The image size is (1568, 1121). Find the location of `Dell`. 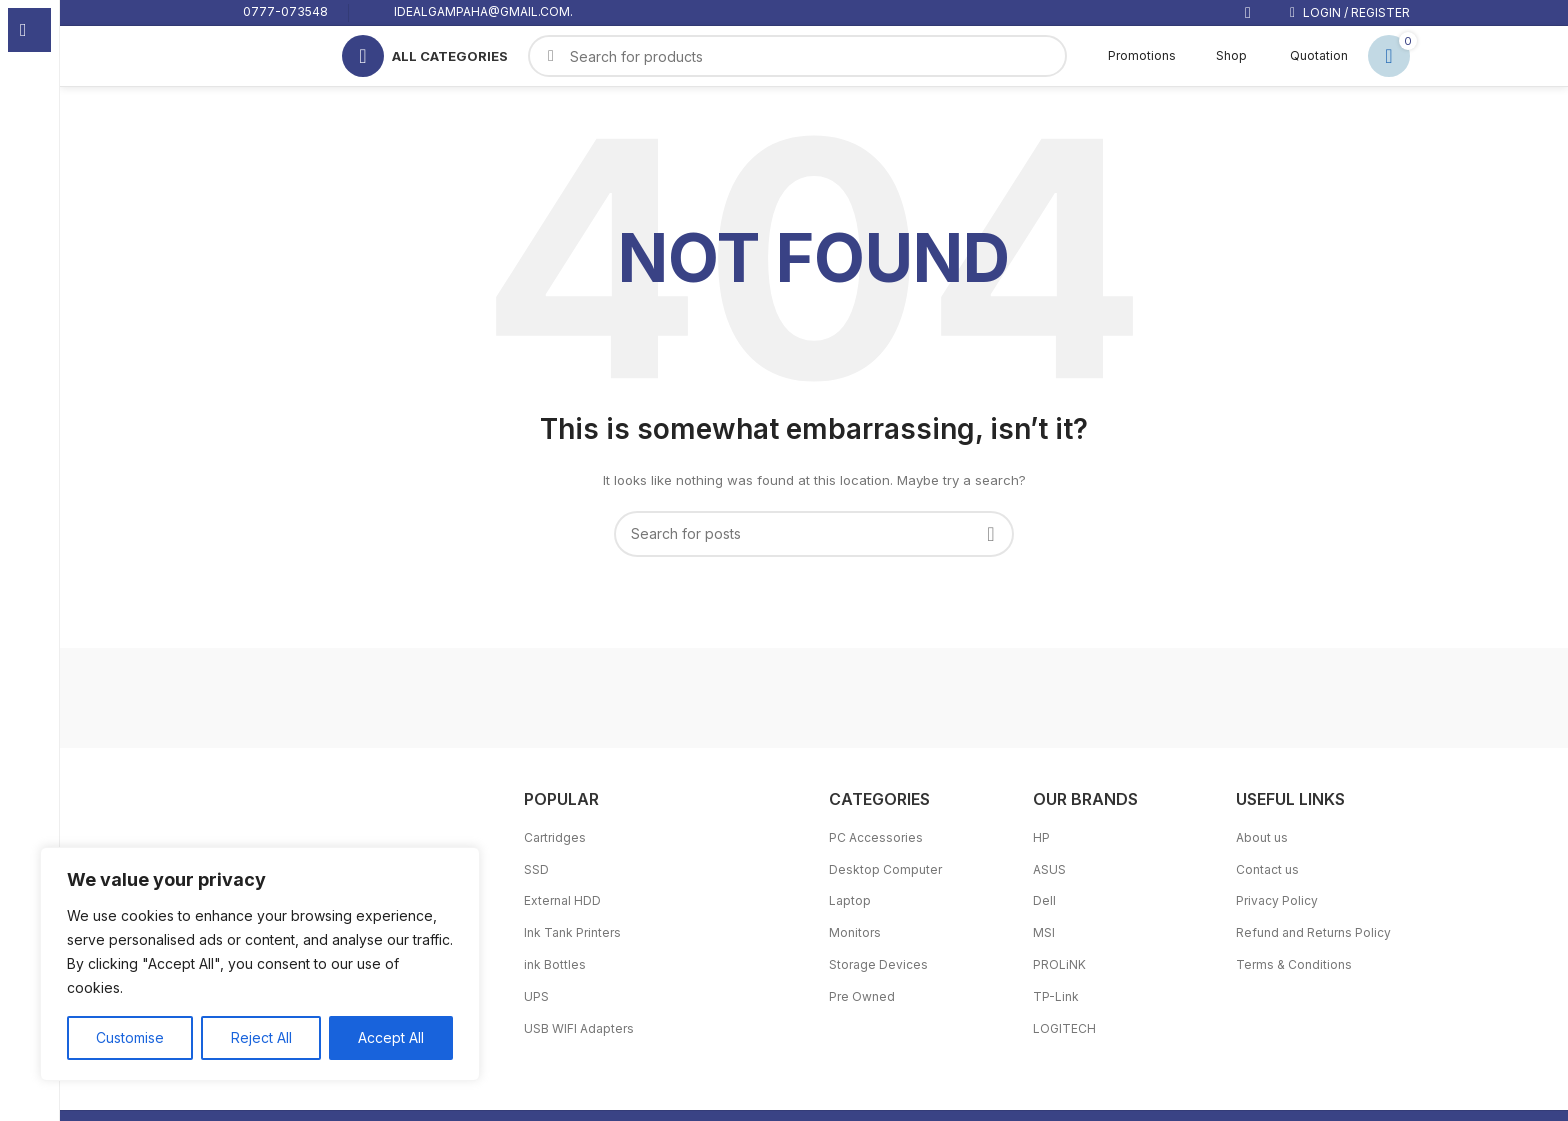

Dell is located at coordinates (1044, 900).